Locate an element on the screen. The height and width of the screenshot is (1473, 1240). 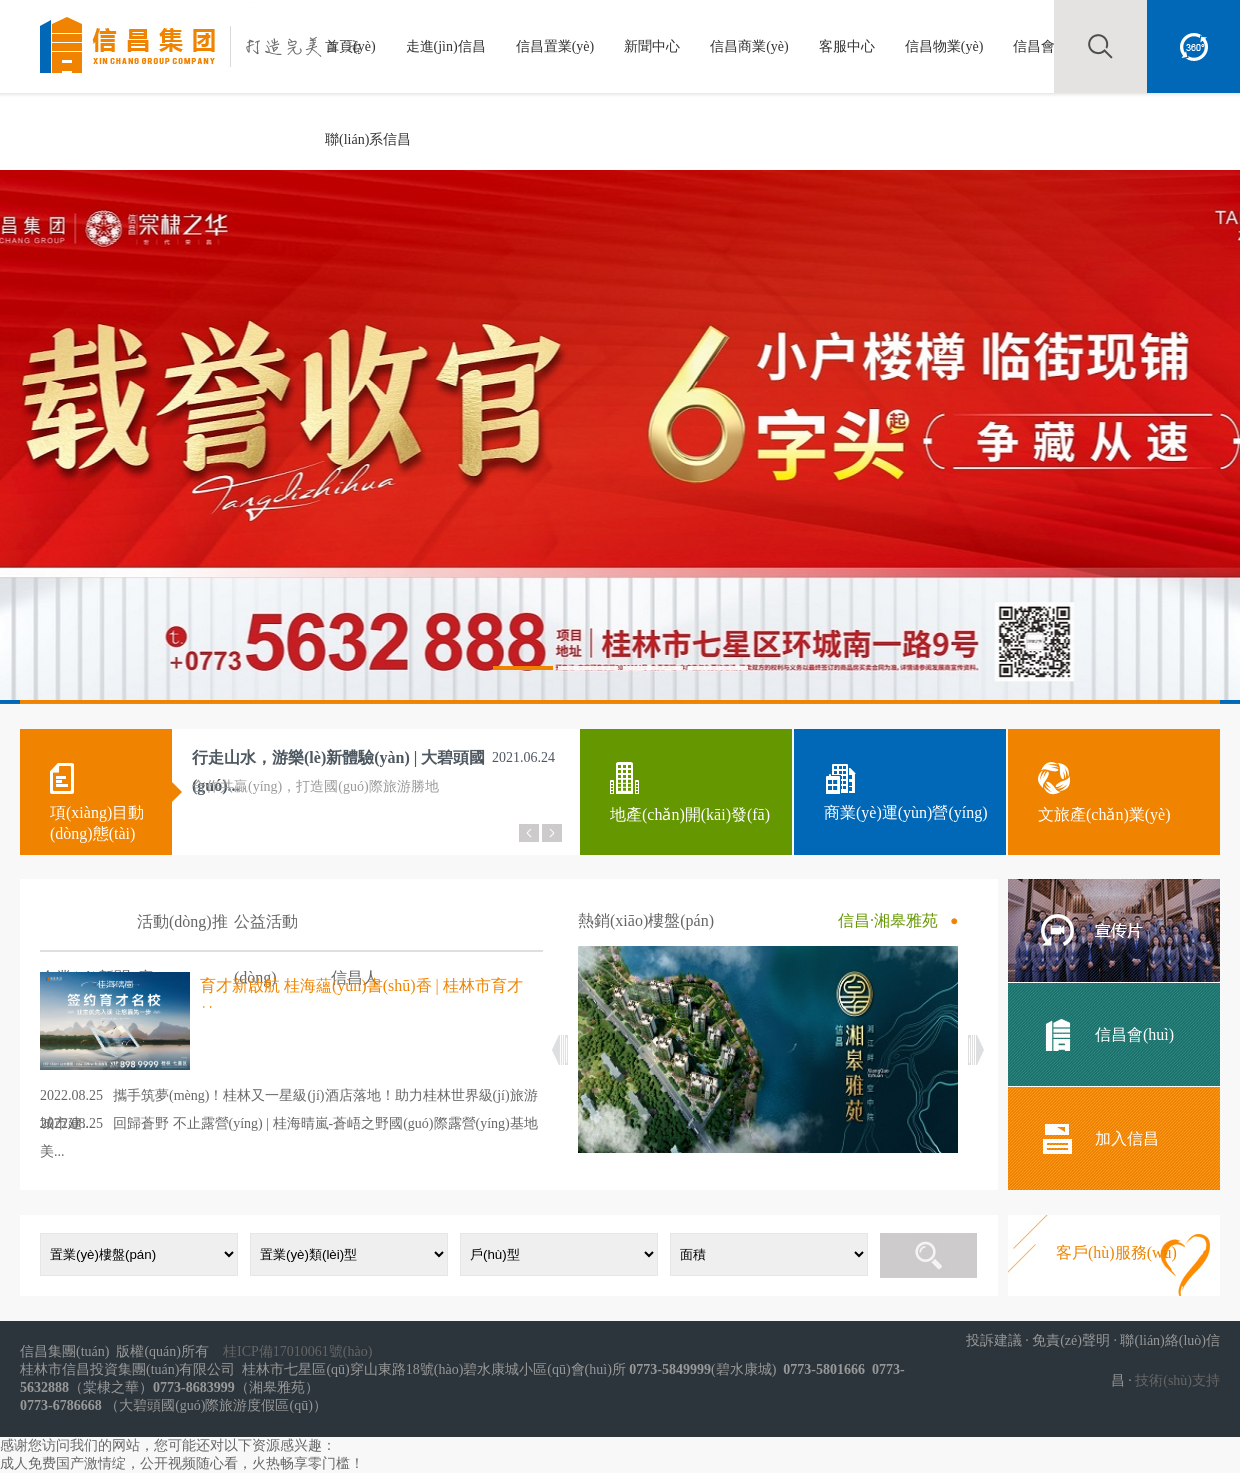
首頁(yè) is located at coordinates (350, 46).